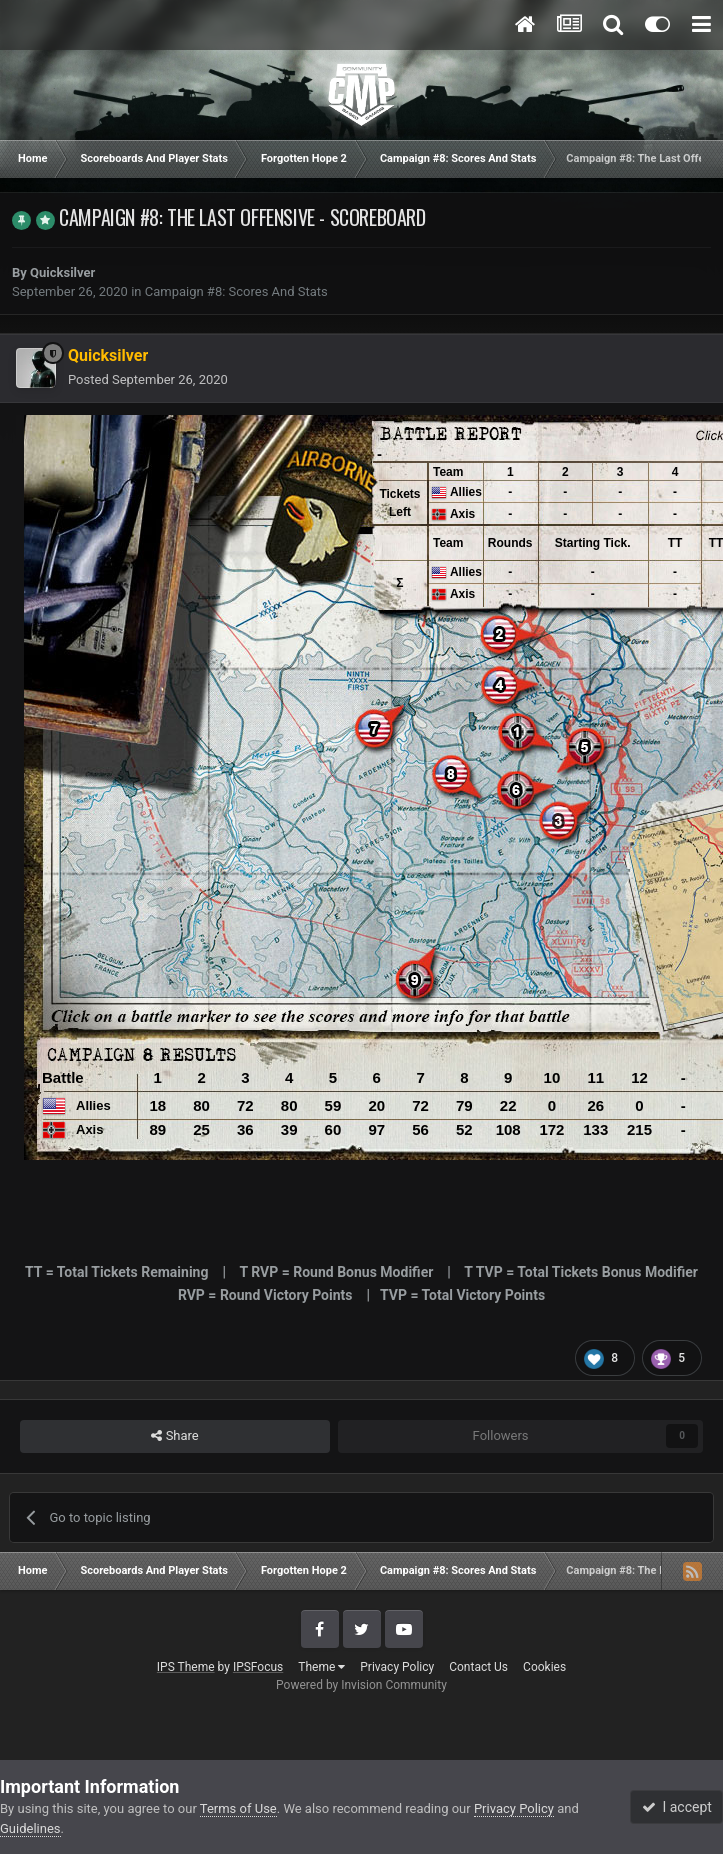  What do you see at coordinates (174, 1436) in the screenshot?
I see `Share` at bounding box center [174, 1436].